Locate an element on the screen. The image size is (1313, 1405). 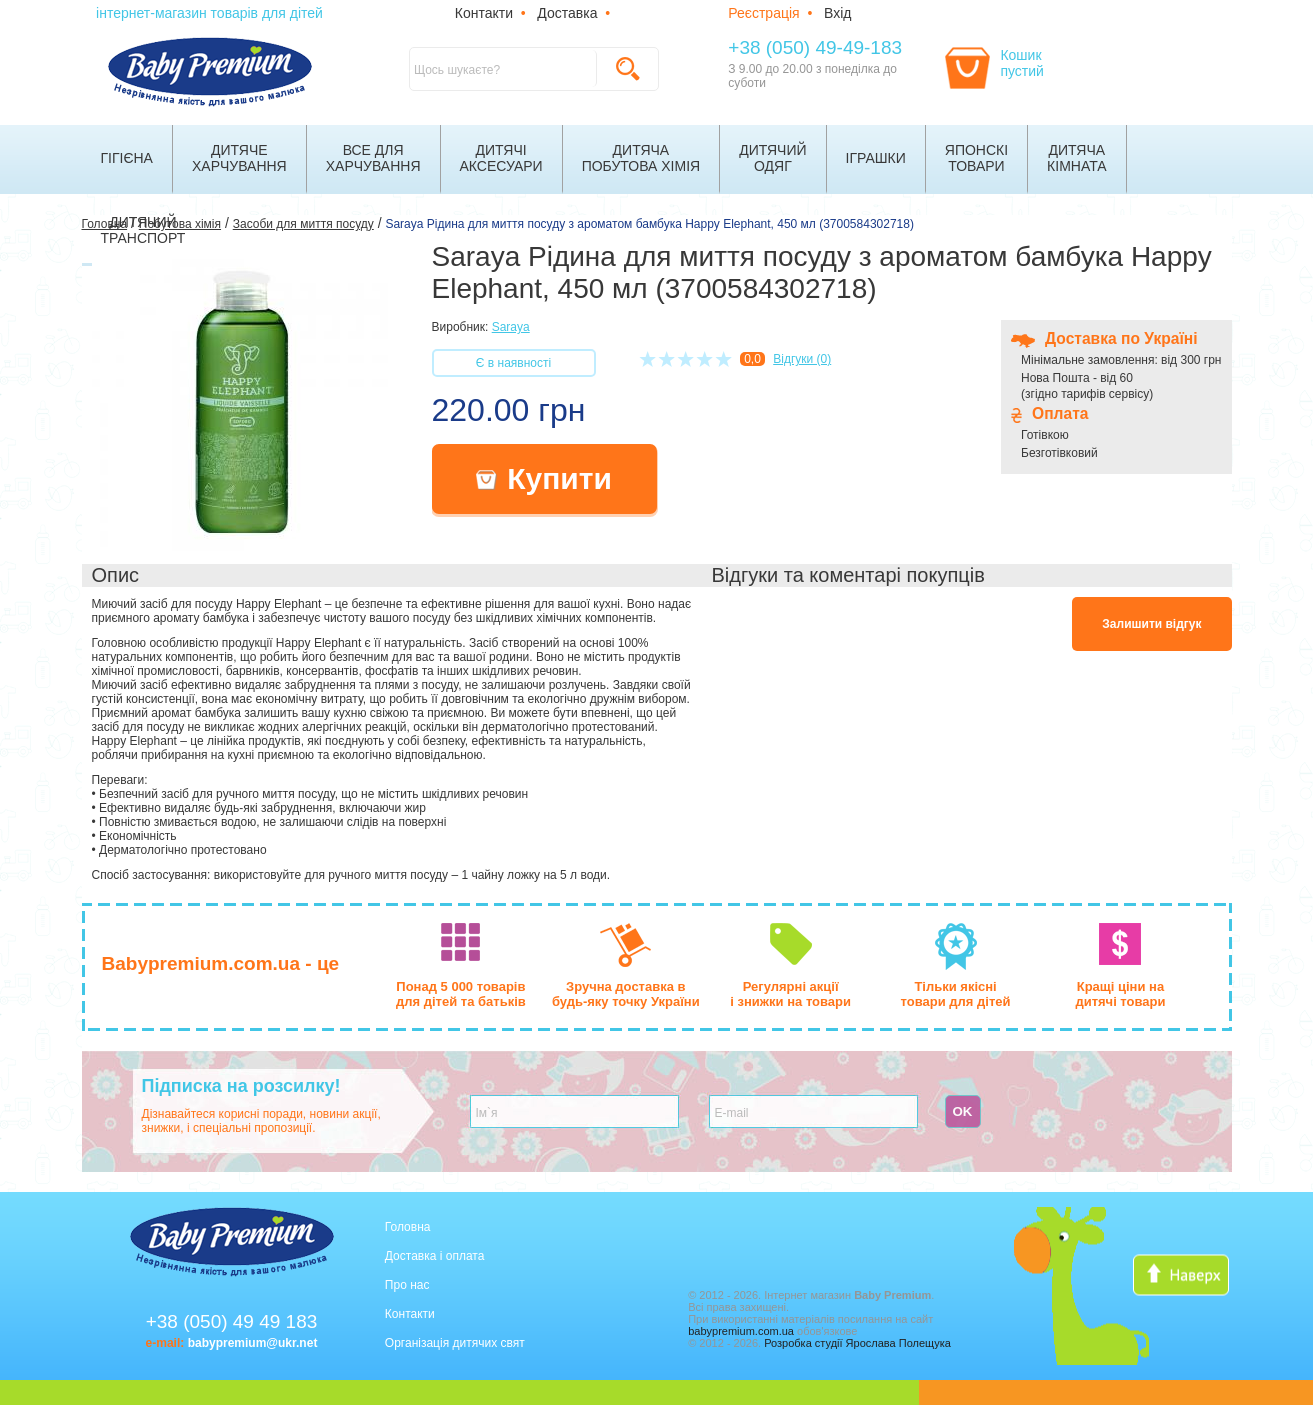
Вхід is located at coordinates (837, 13).